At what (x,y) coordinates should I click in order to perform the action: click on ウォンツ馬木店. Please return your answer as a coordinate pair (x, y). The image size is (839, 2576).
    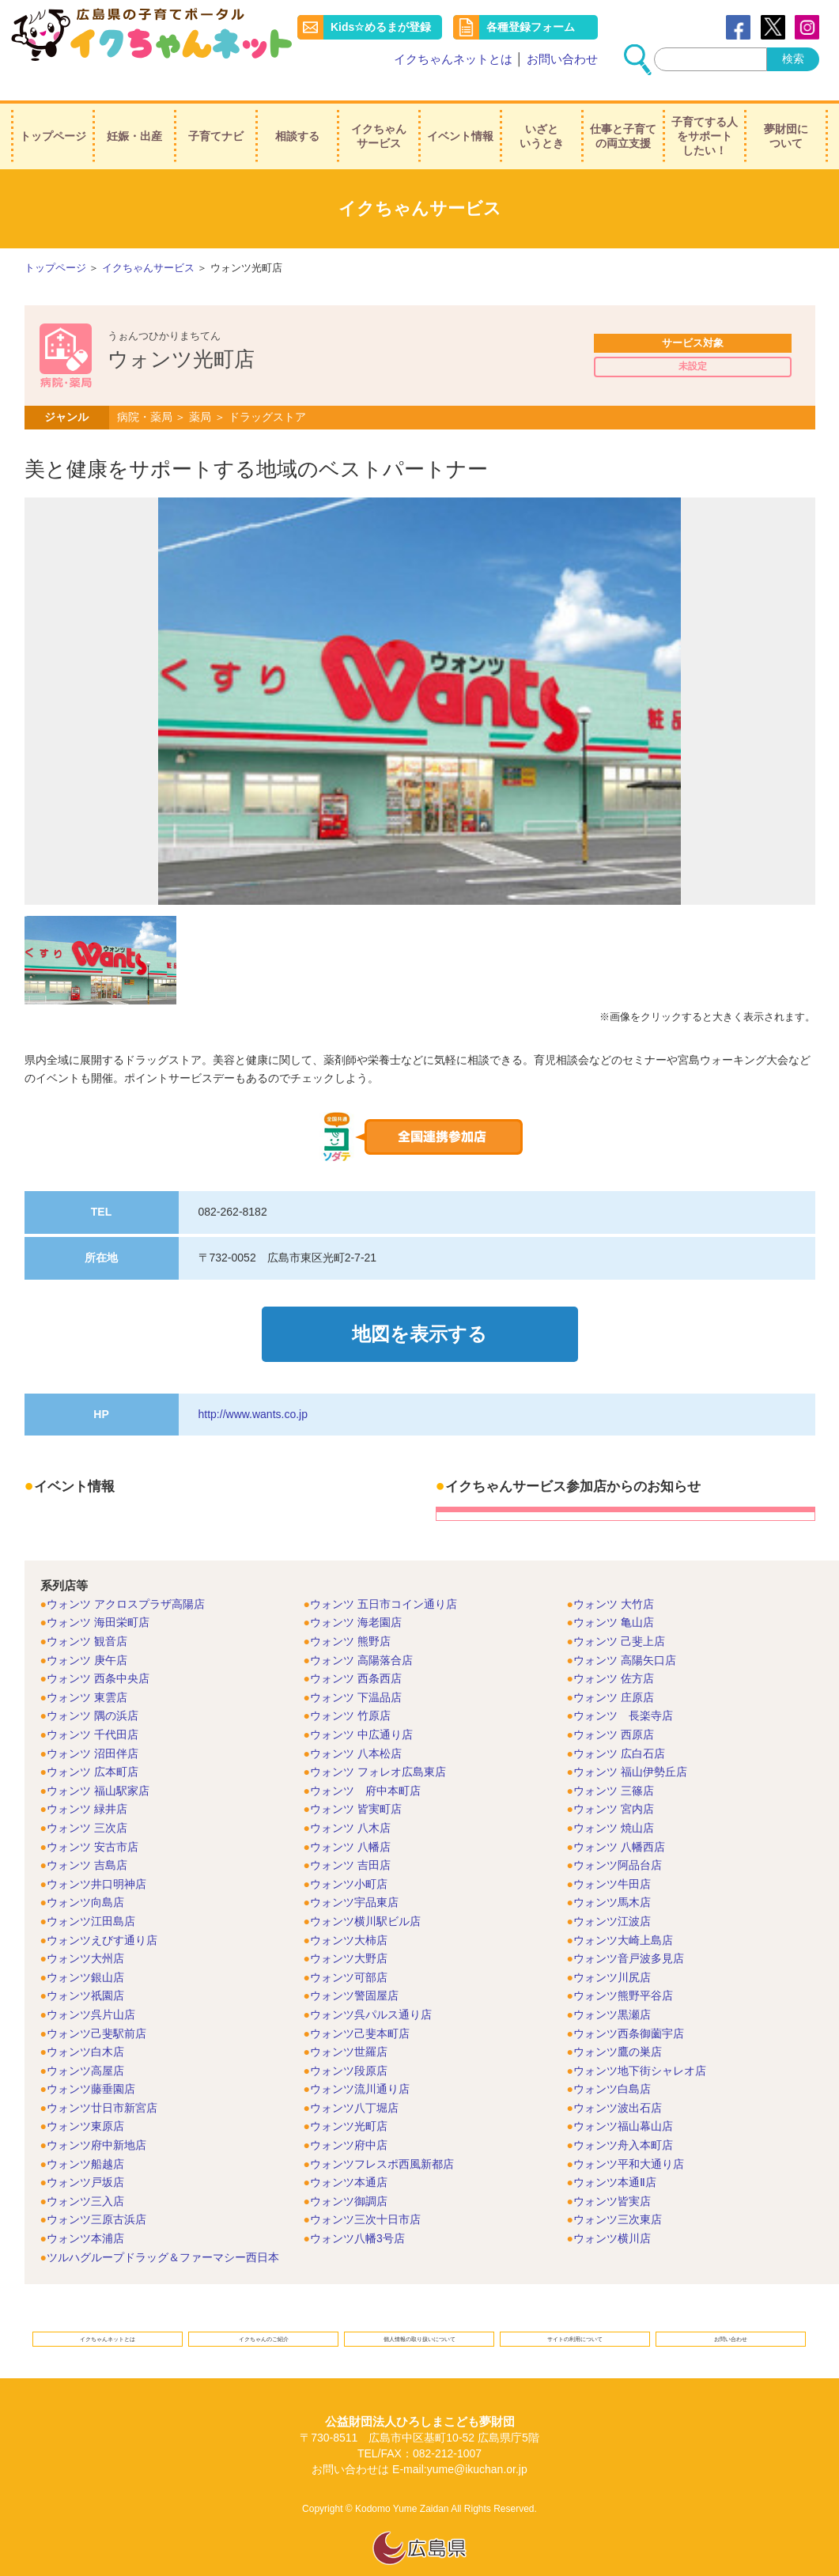
    Looking at the image, I should click on (612, 1877).